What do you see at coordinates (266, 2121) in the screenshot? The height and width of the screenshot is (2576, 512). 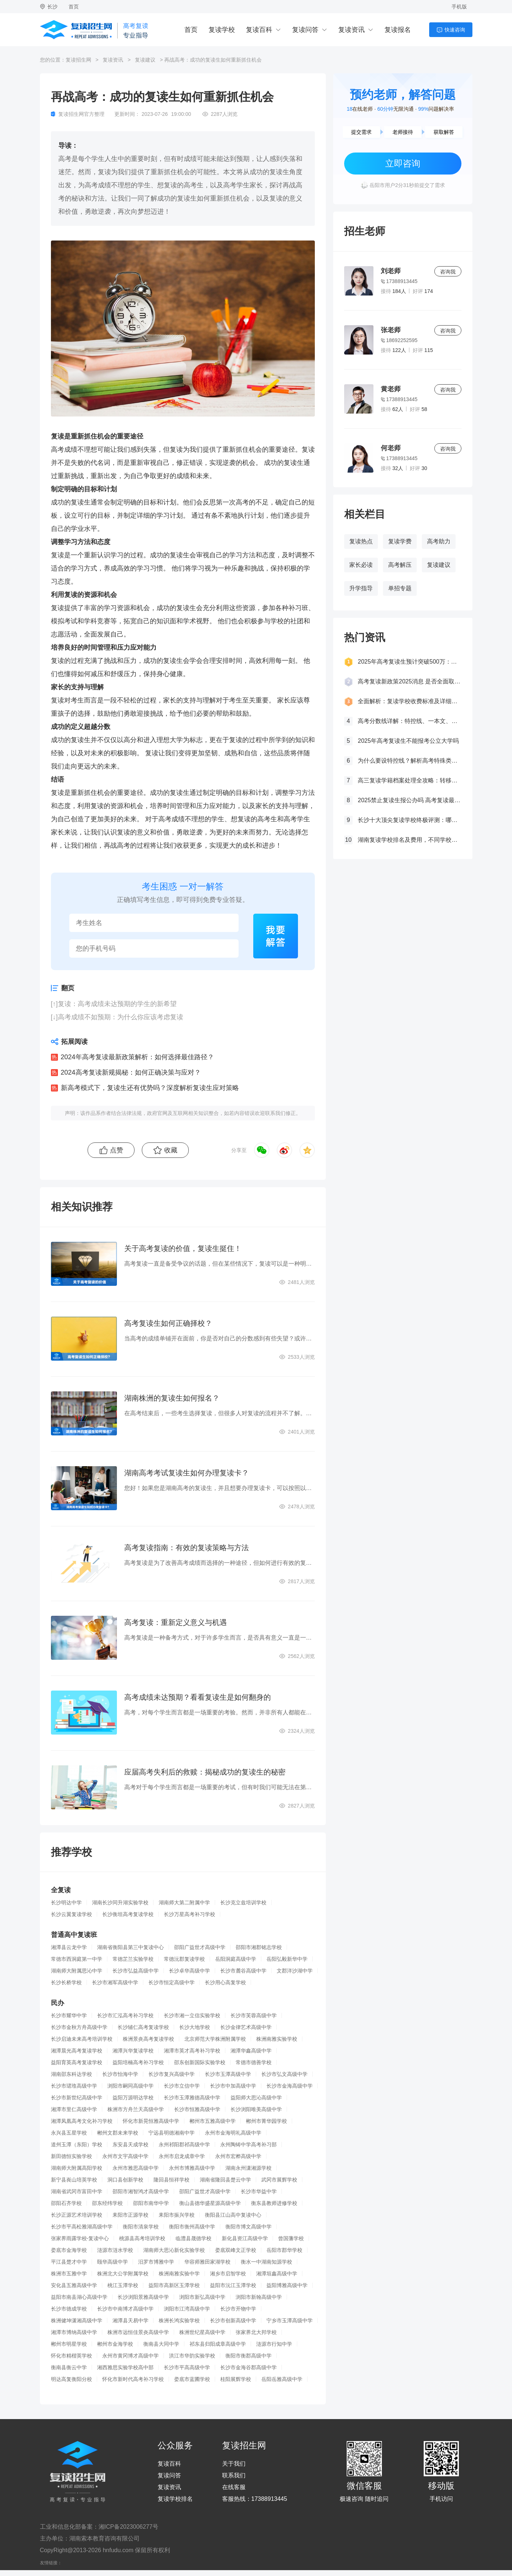 I see `郴州市菁华园学校` at bounding box center [266, 2121].